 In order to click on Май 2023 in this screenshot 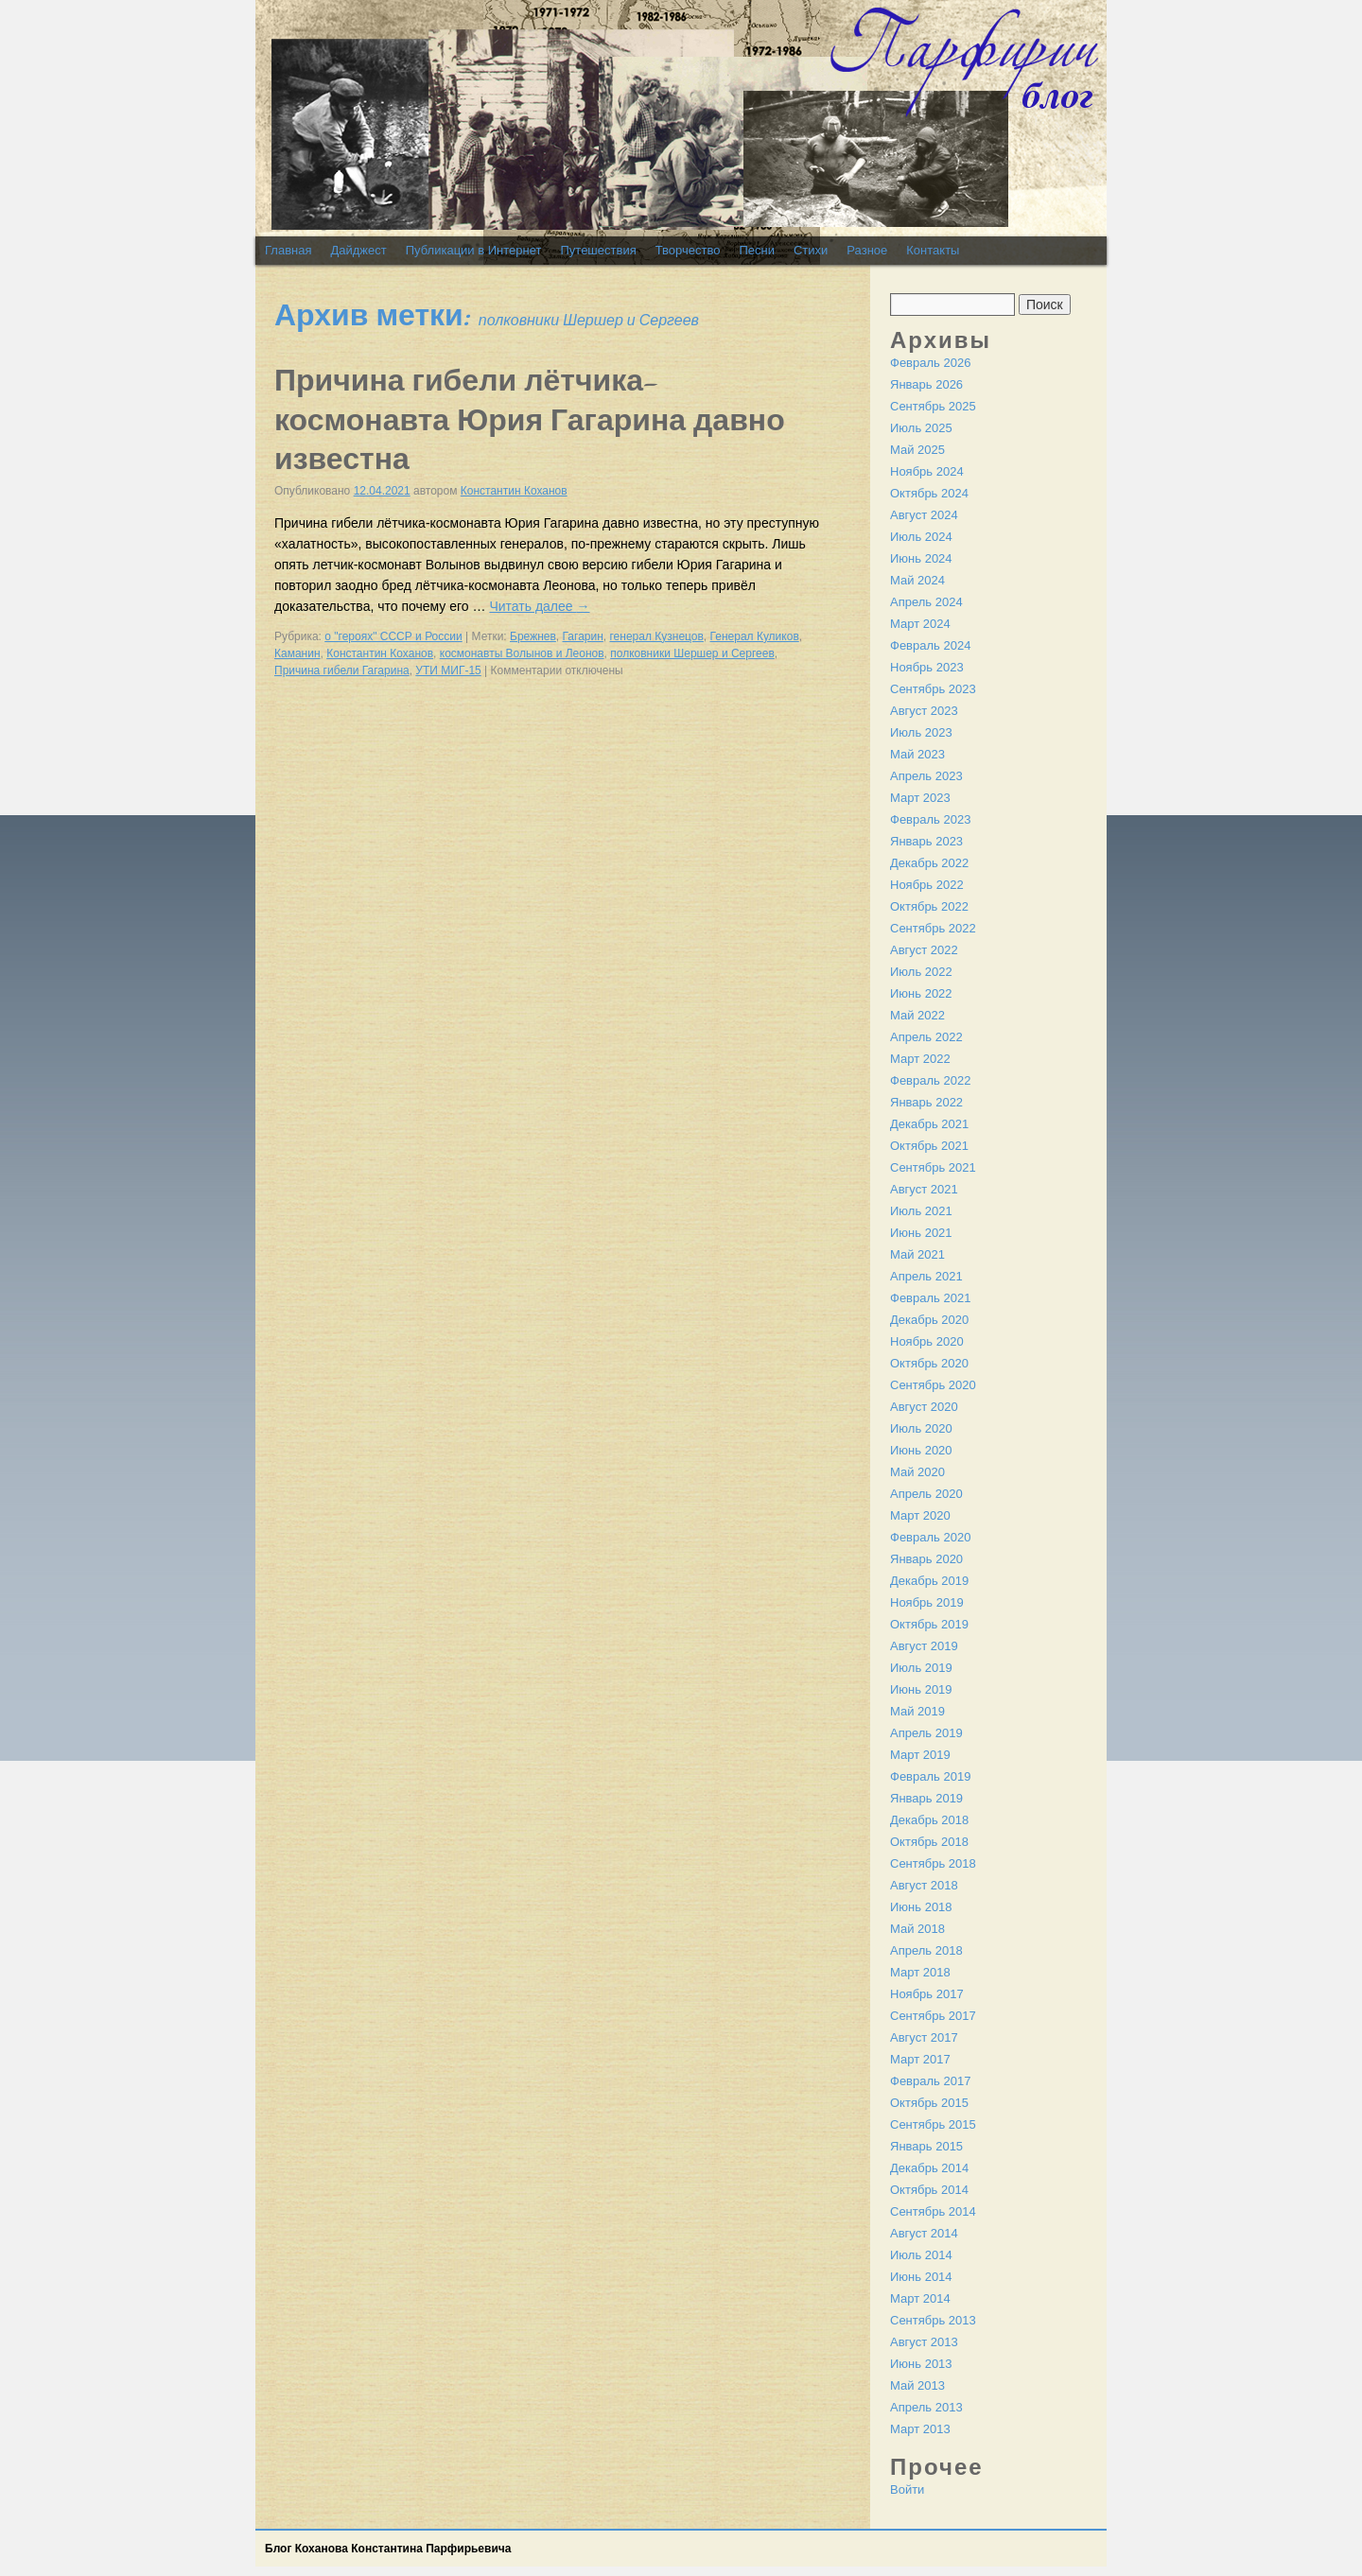, I will do `click(917, 754)`.